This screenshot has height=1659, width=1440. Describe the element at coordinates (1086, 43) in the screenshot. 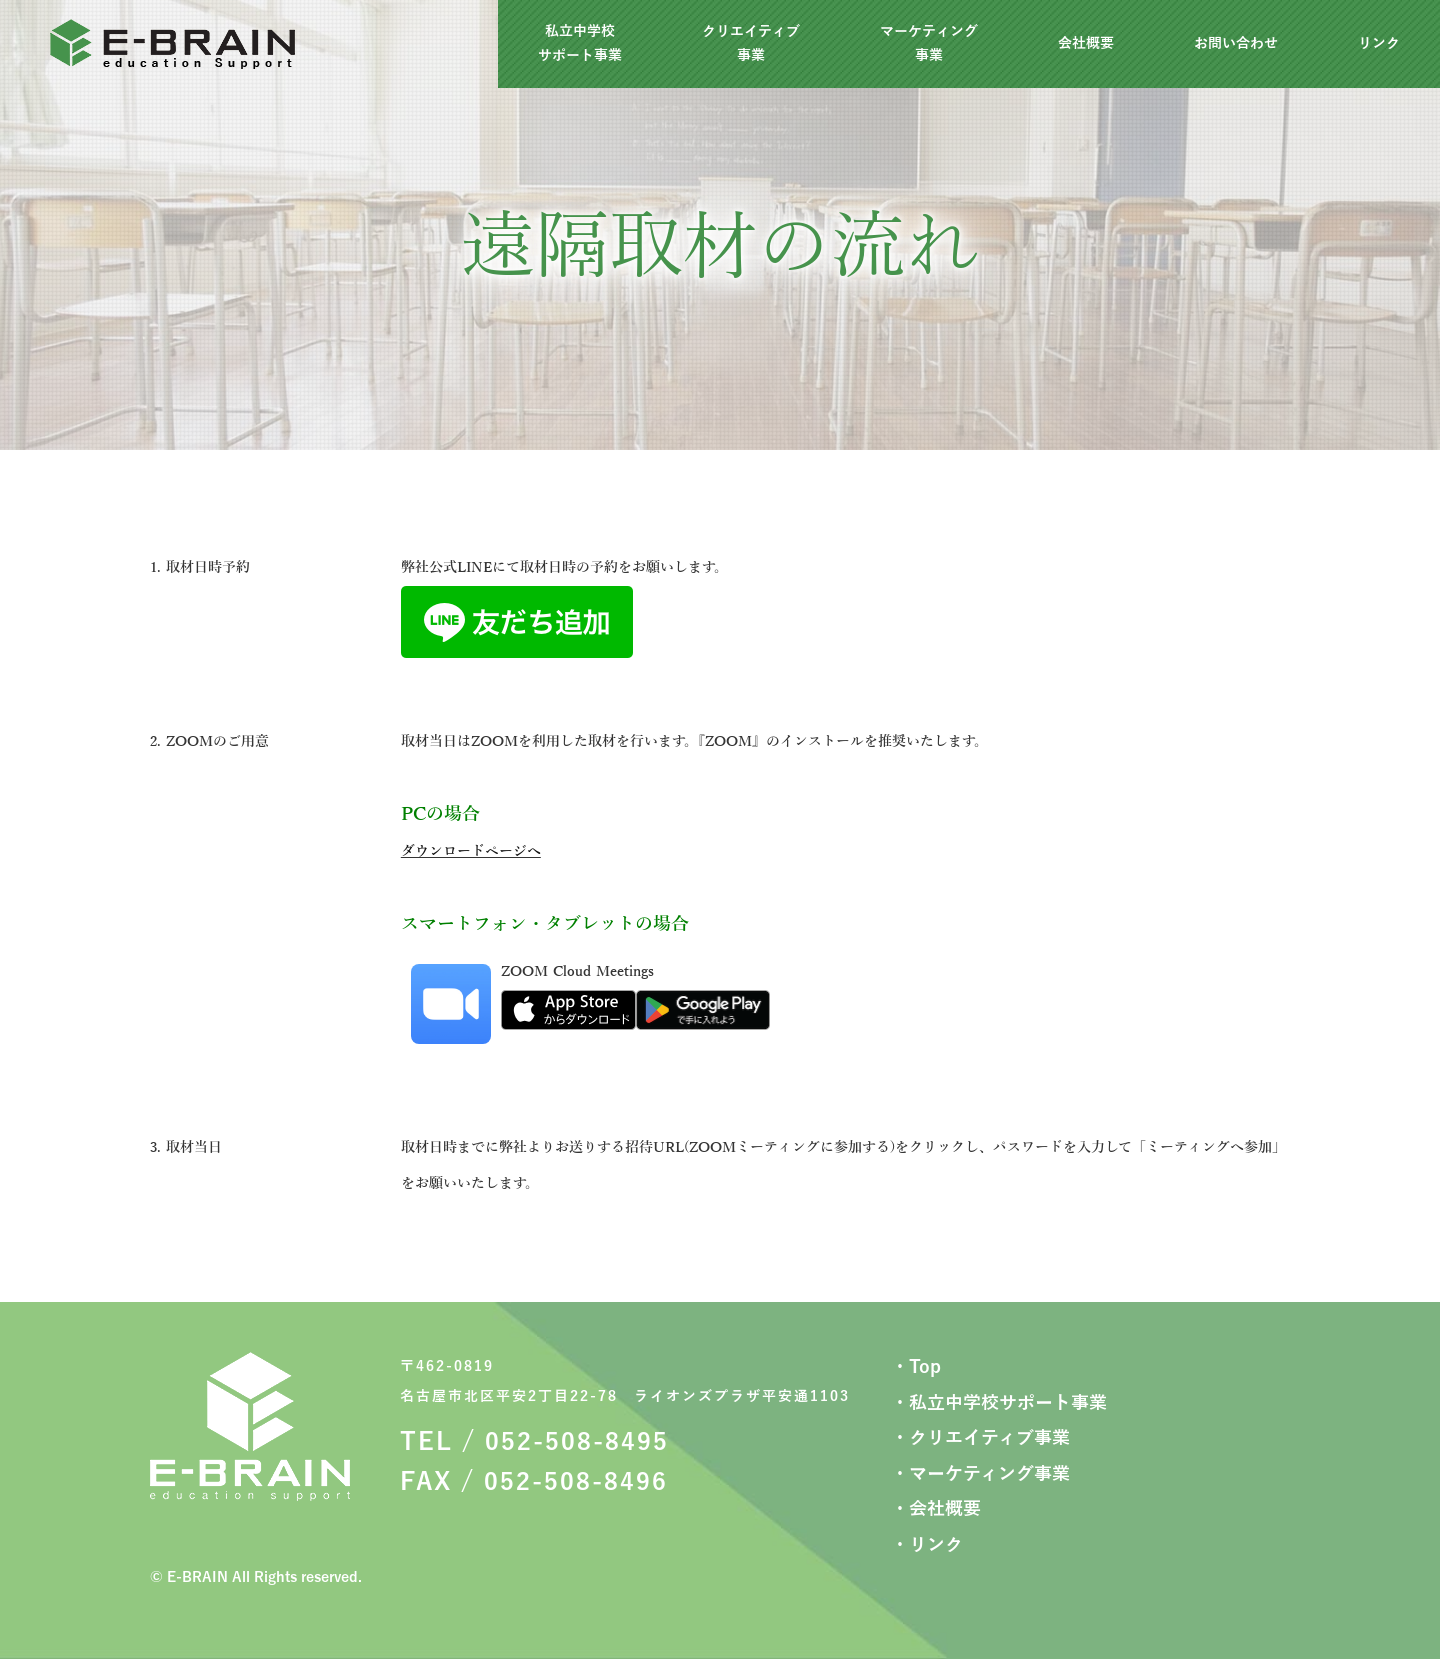

I see `会社概要` at that location.